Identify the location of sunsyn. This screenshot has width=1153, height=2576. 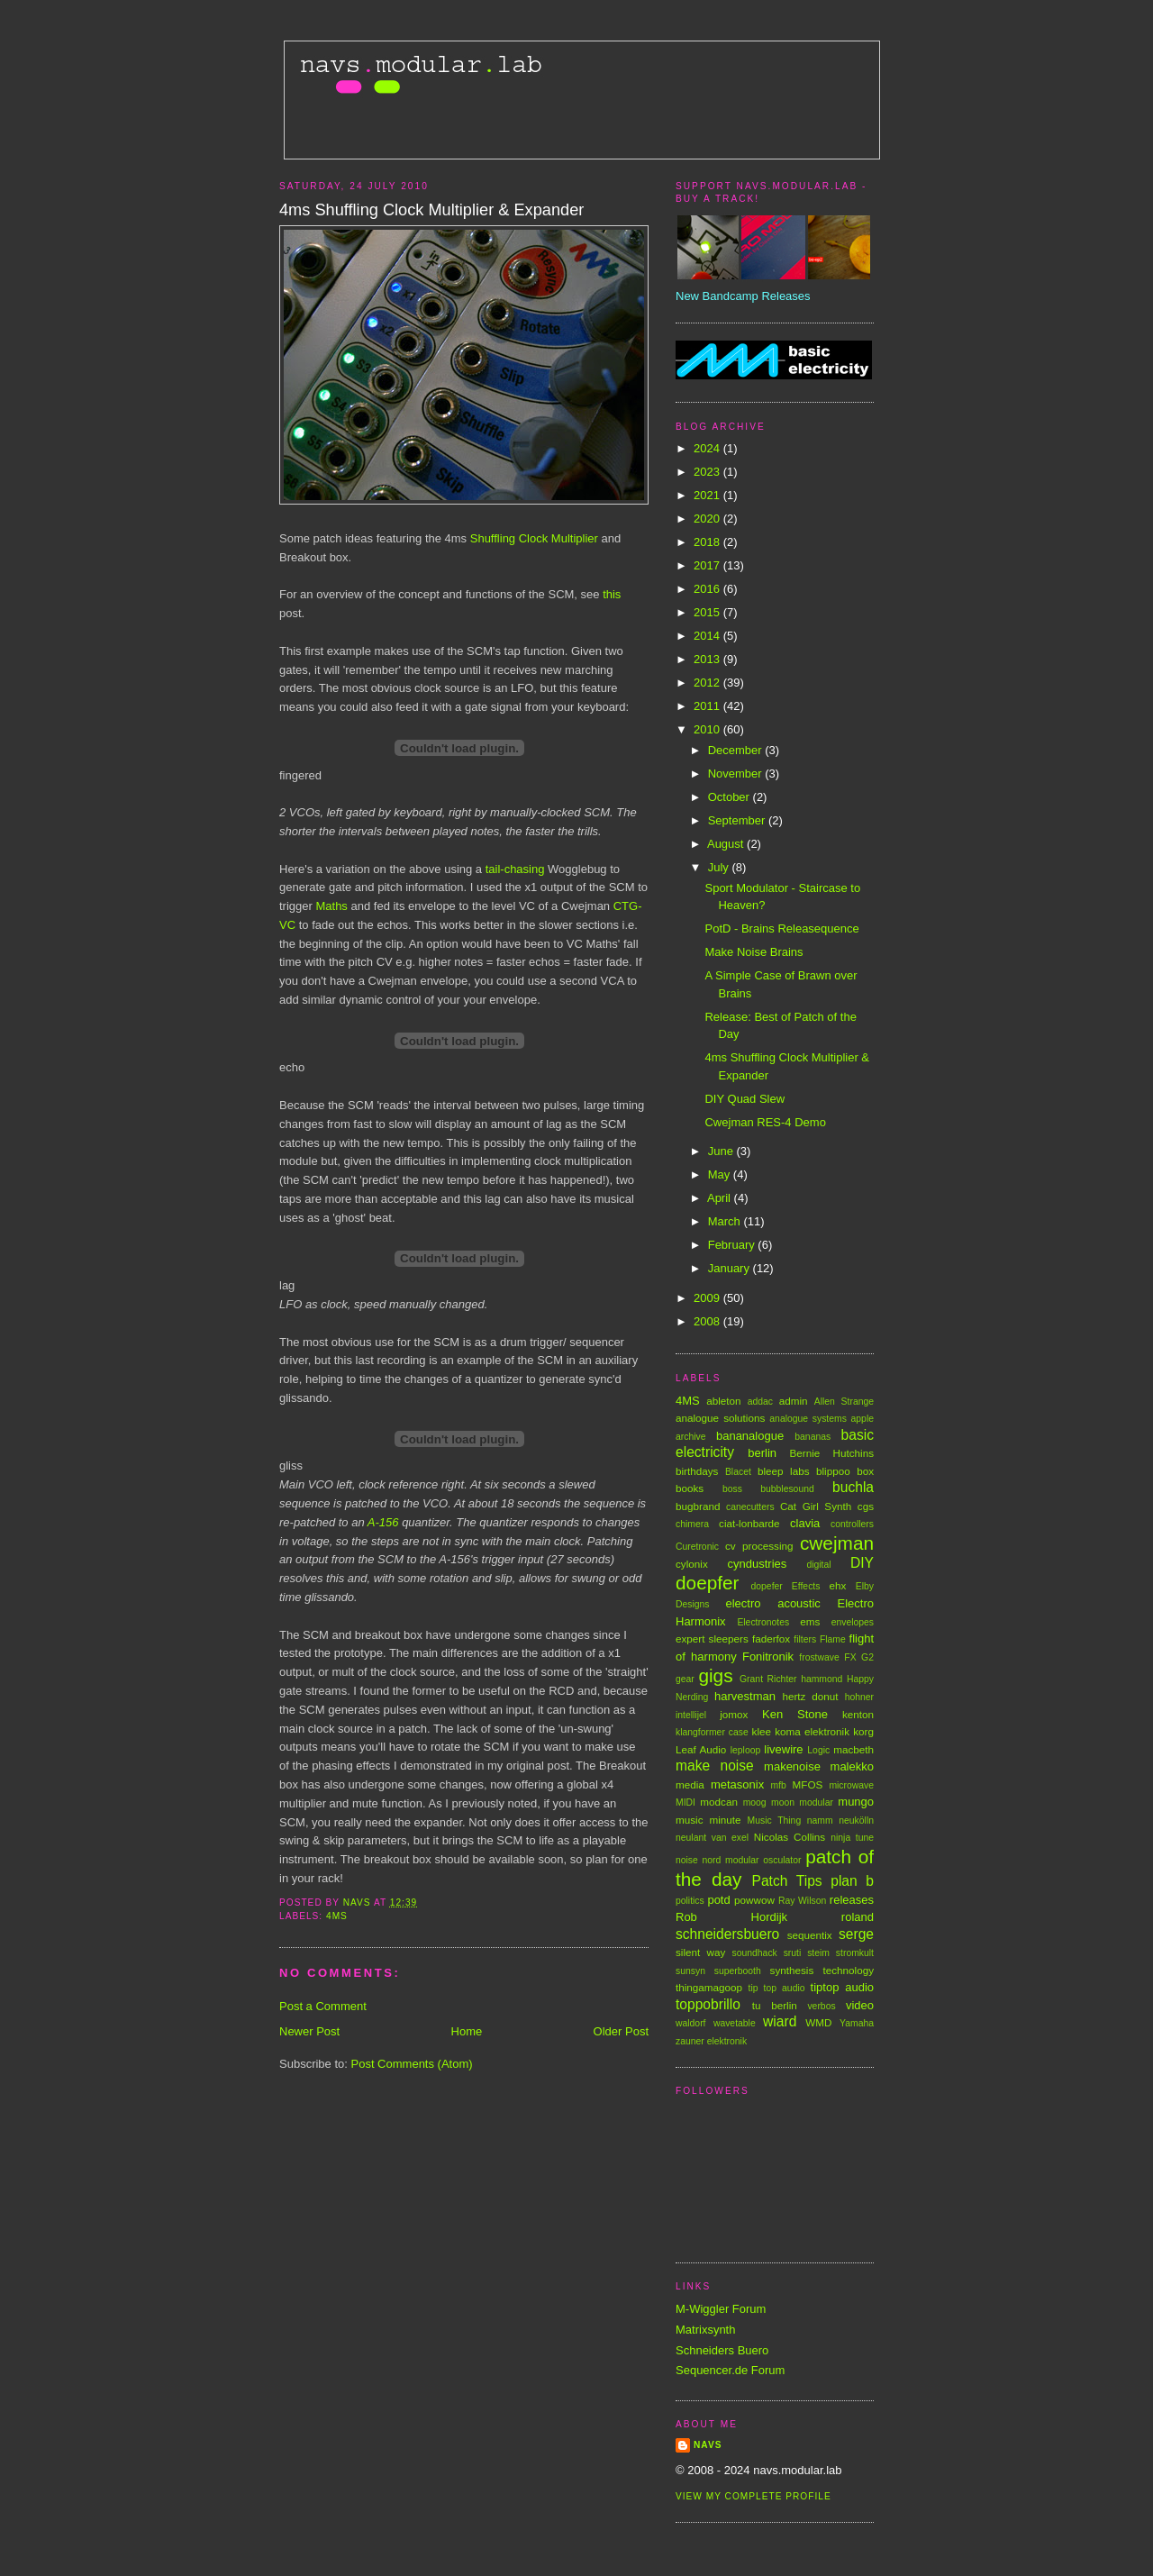
(690, 1971).